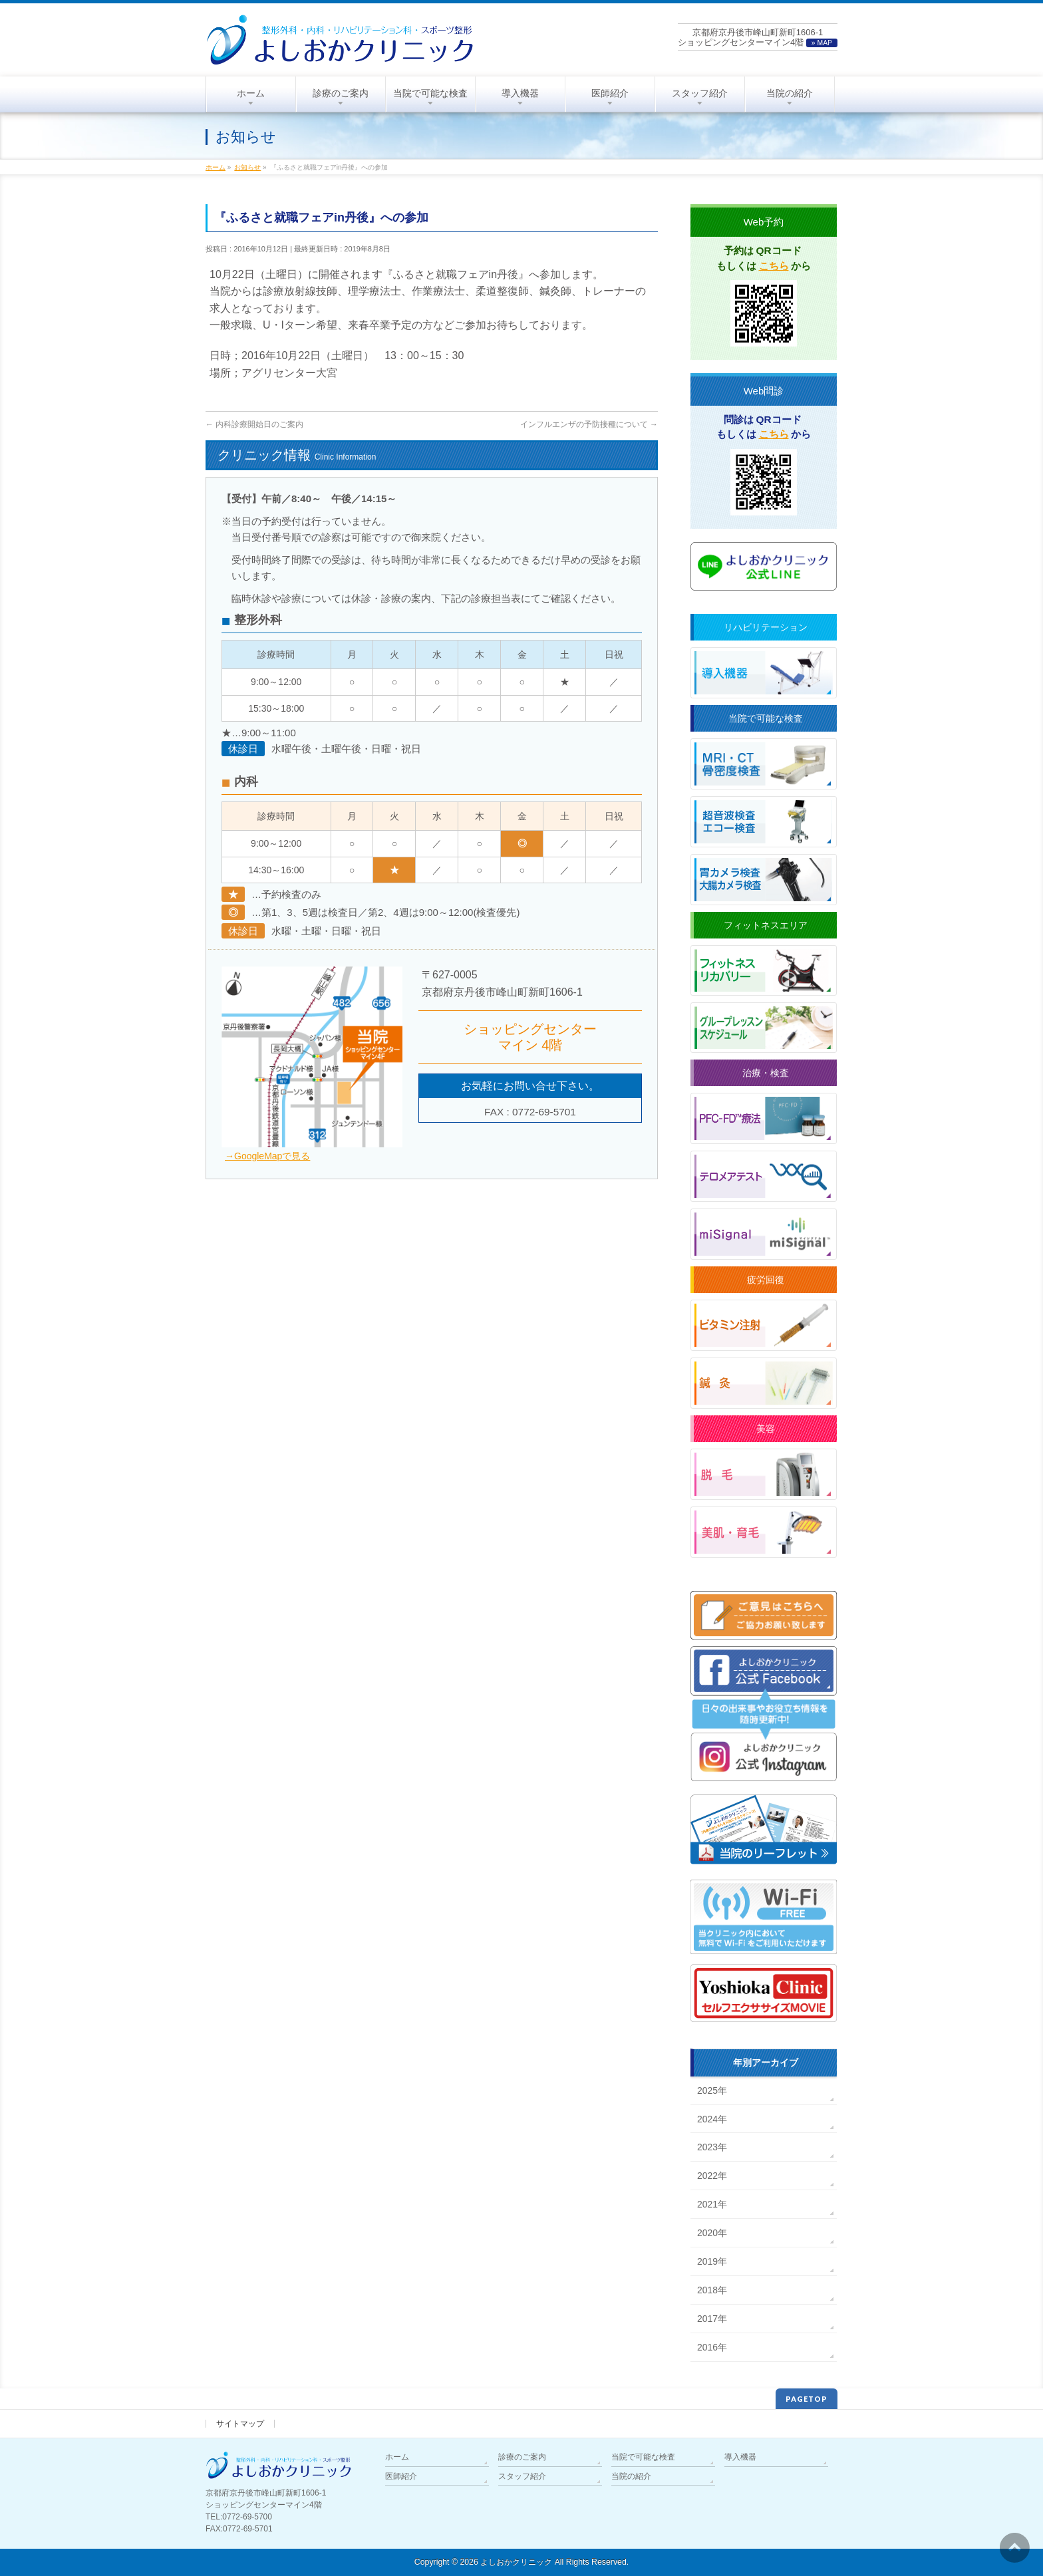 Image resolution: width=1043 pixels, height=2576 pixels. What do you see at coordinates (267, 1156) in the screenshot?
I see `→GoogleMapで見る` at bounding box center [267, 1156].